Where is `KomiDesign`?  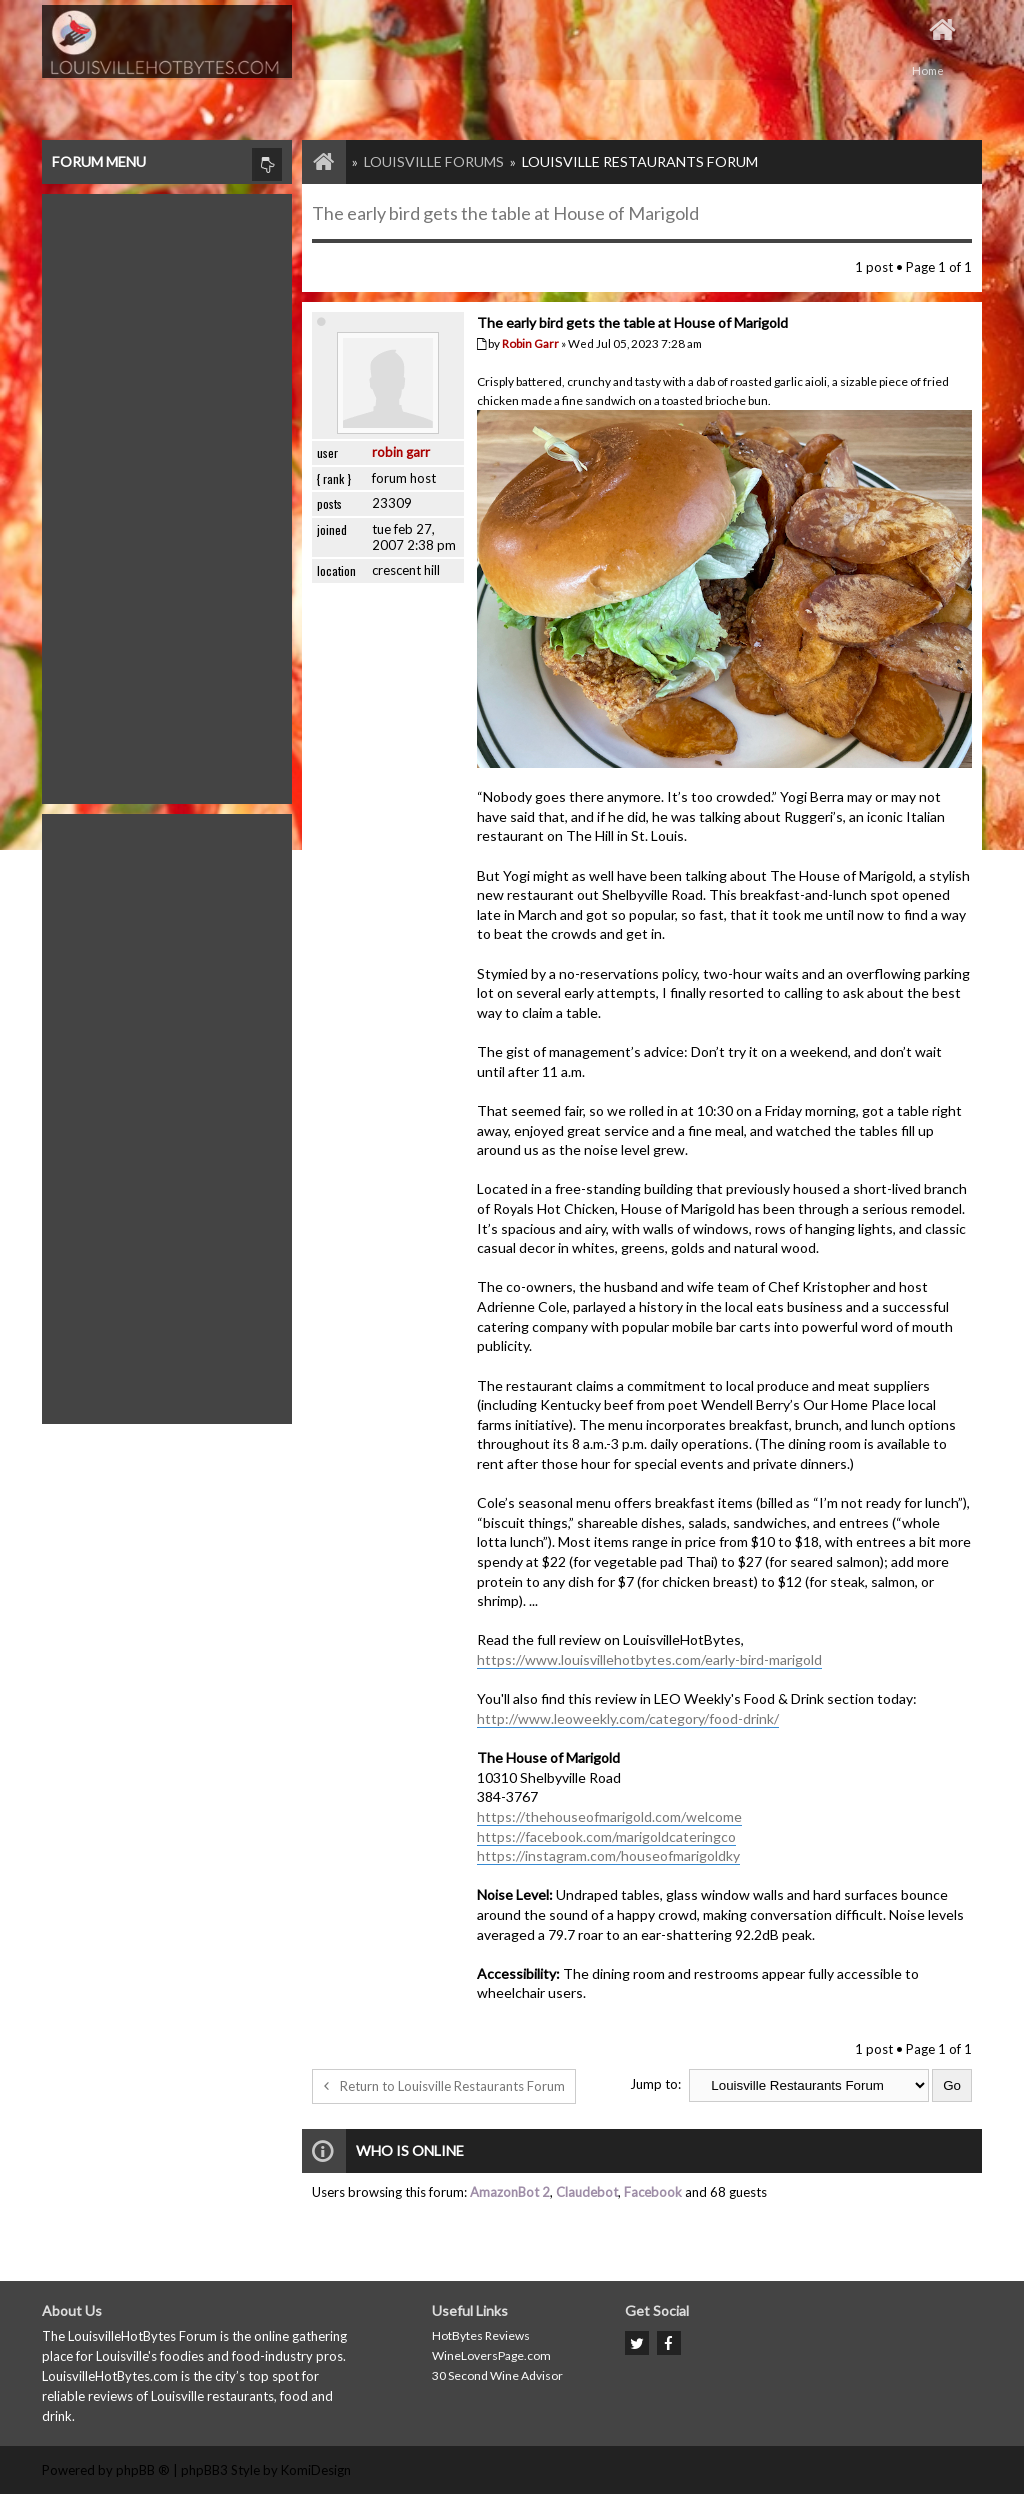 KomiDesign is located at coordinates (316, 2470).